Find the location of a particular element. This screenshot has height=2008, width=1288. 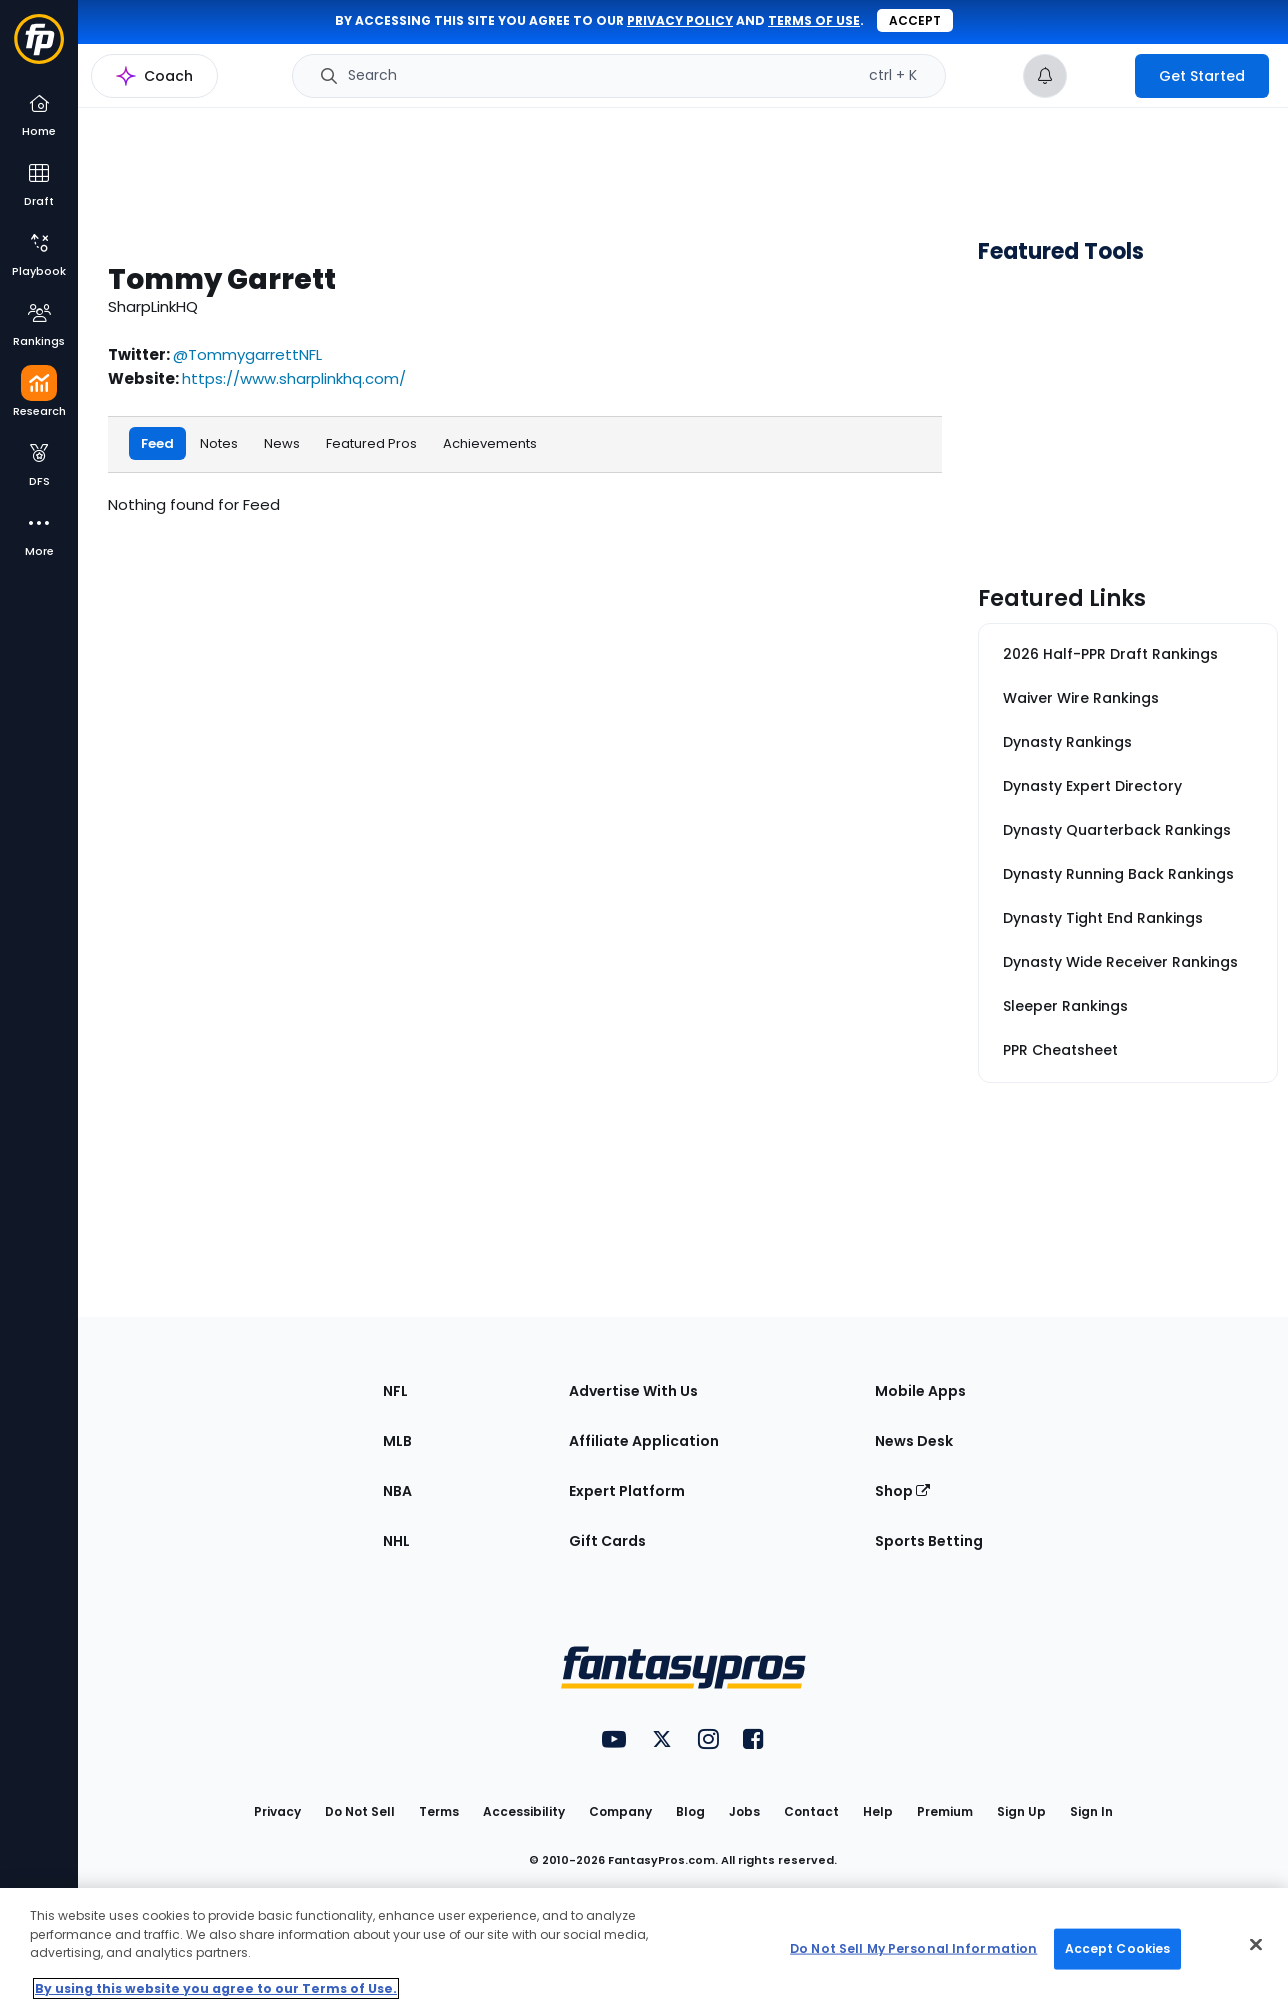

Sign Up is located at coordinates (1021, 1811).